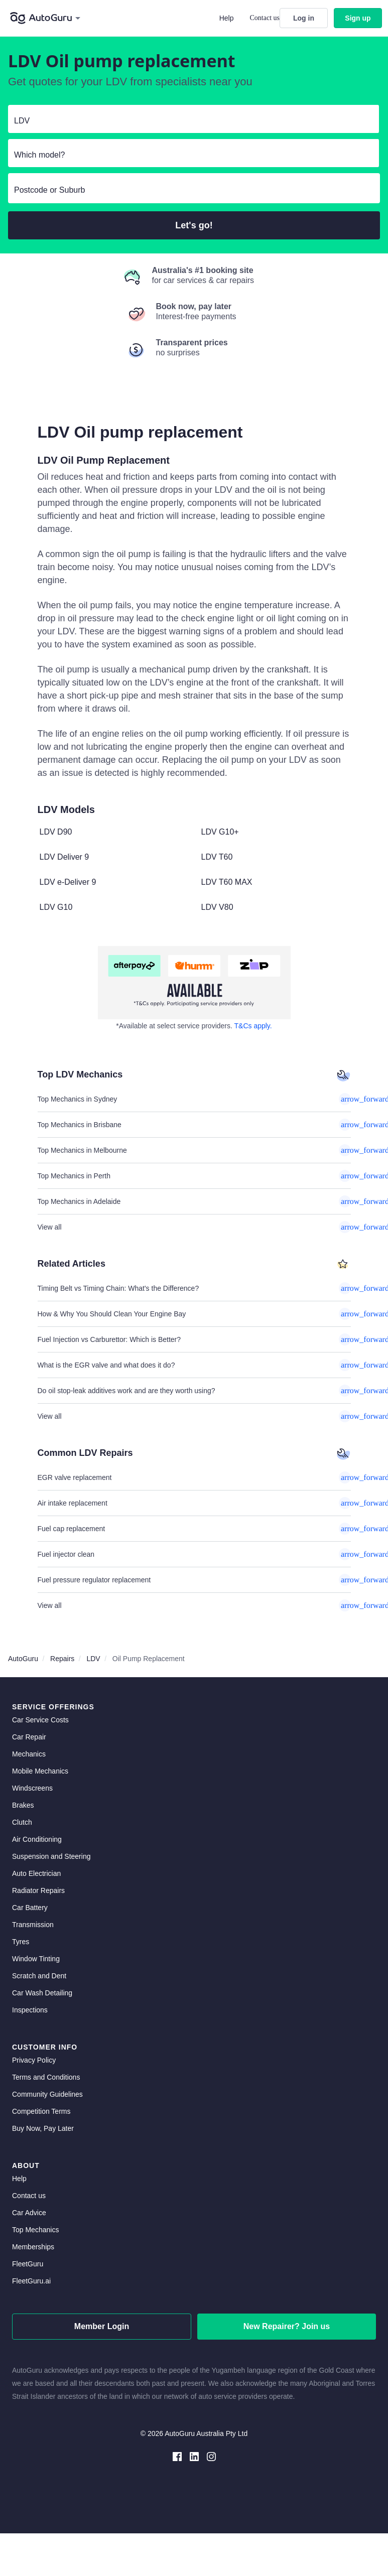 This screenshot has width=388, height=2576. I want to click on Clutch, so click(22, 1822).